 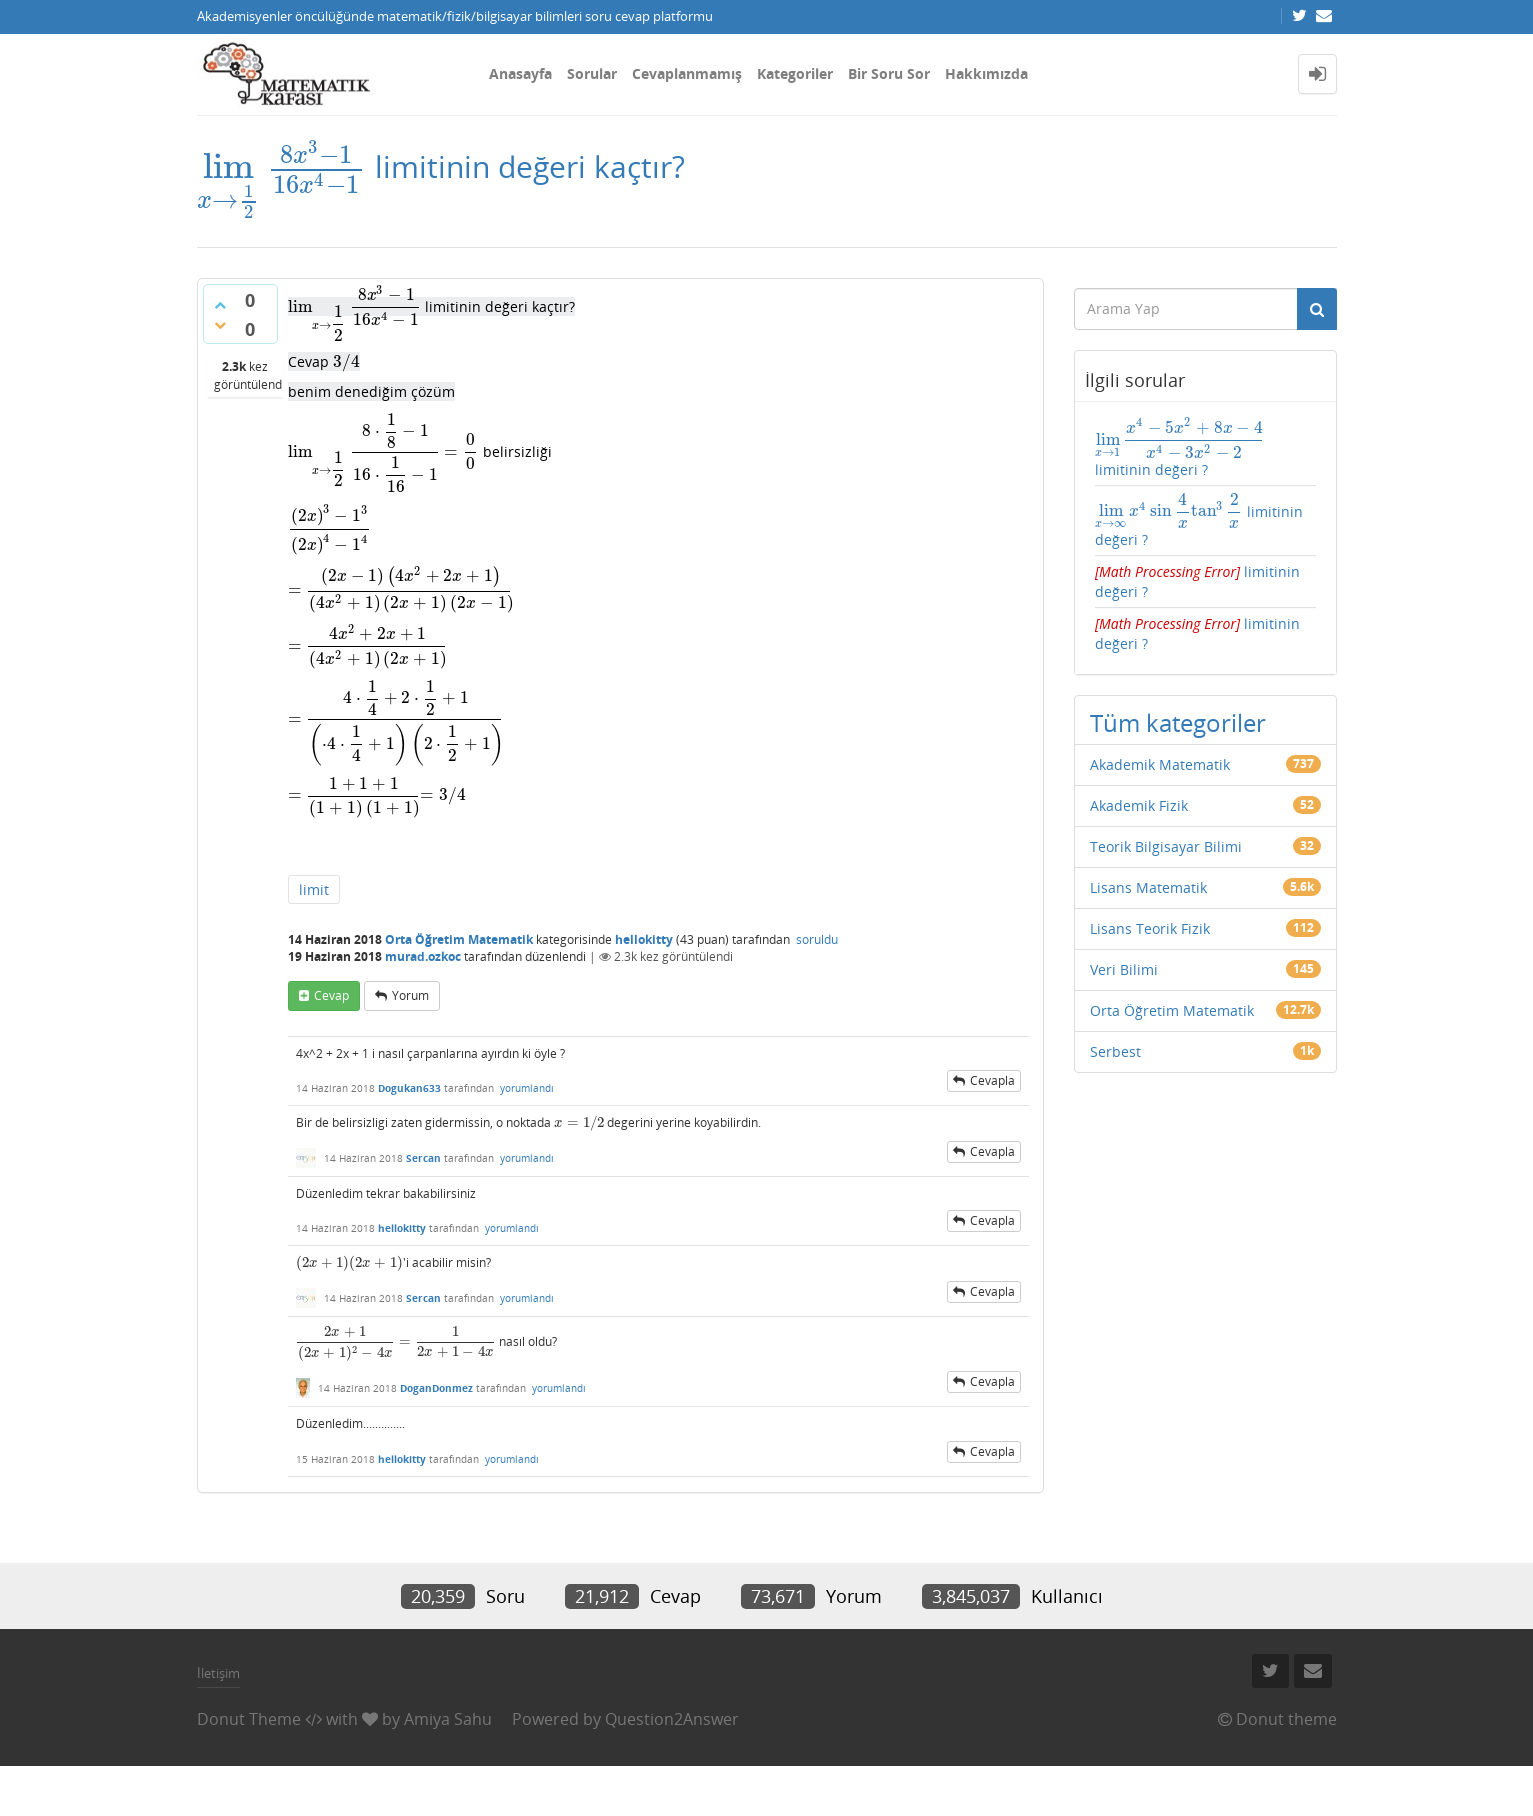 What do you see at coordinates (520, 73) in the screenshot?
I see `Anasayfa` at bounding box center [520, 73].